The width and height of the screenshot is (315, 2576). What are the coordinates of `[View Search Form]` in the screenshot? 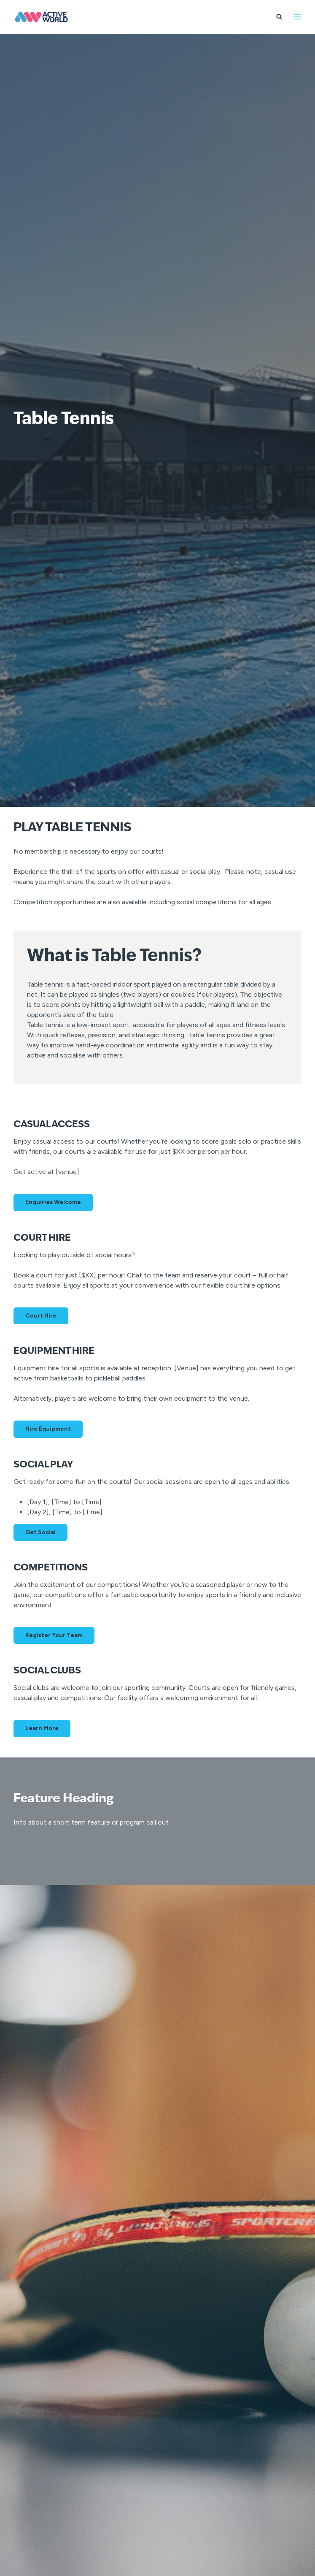 It's located at (279, 17).